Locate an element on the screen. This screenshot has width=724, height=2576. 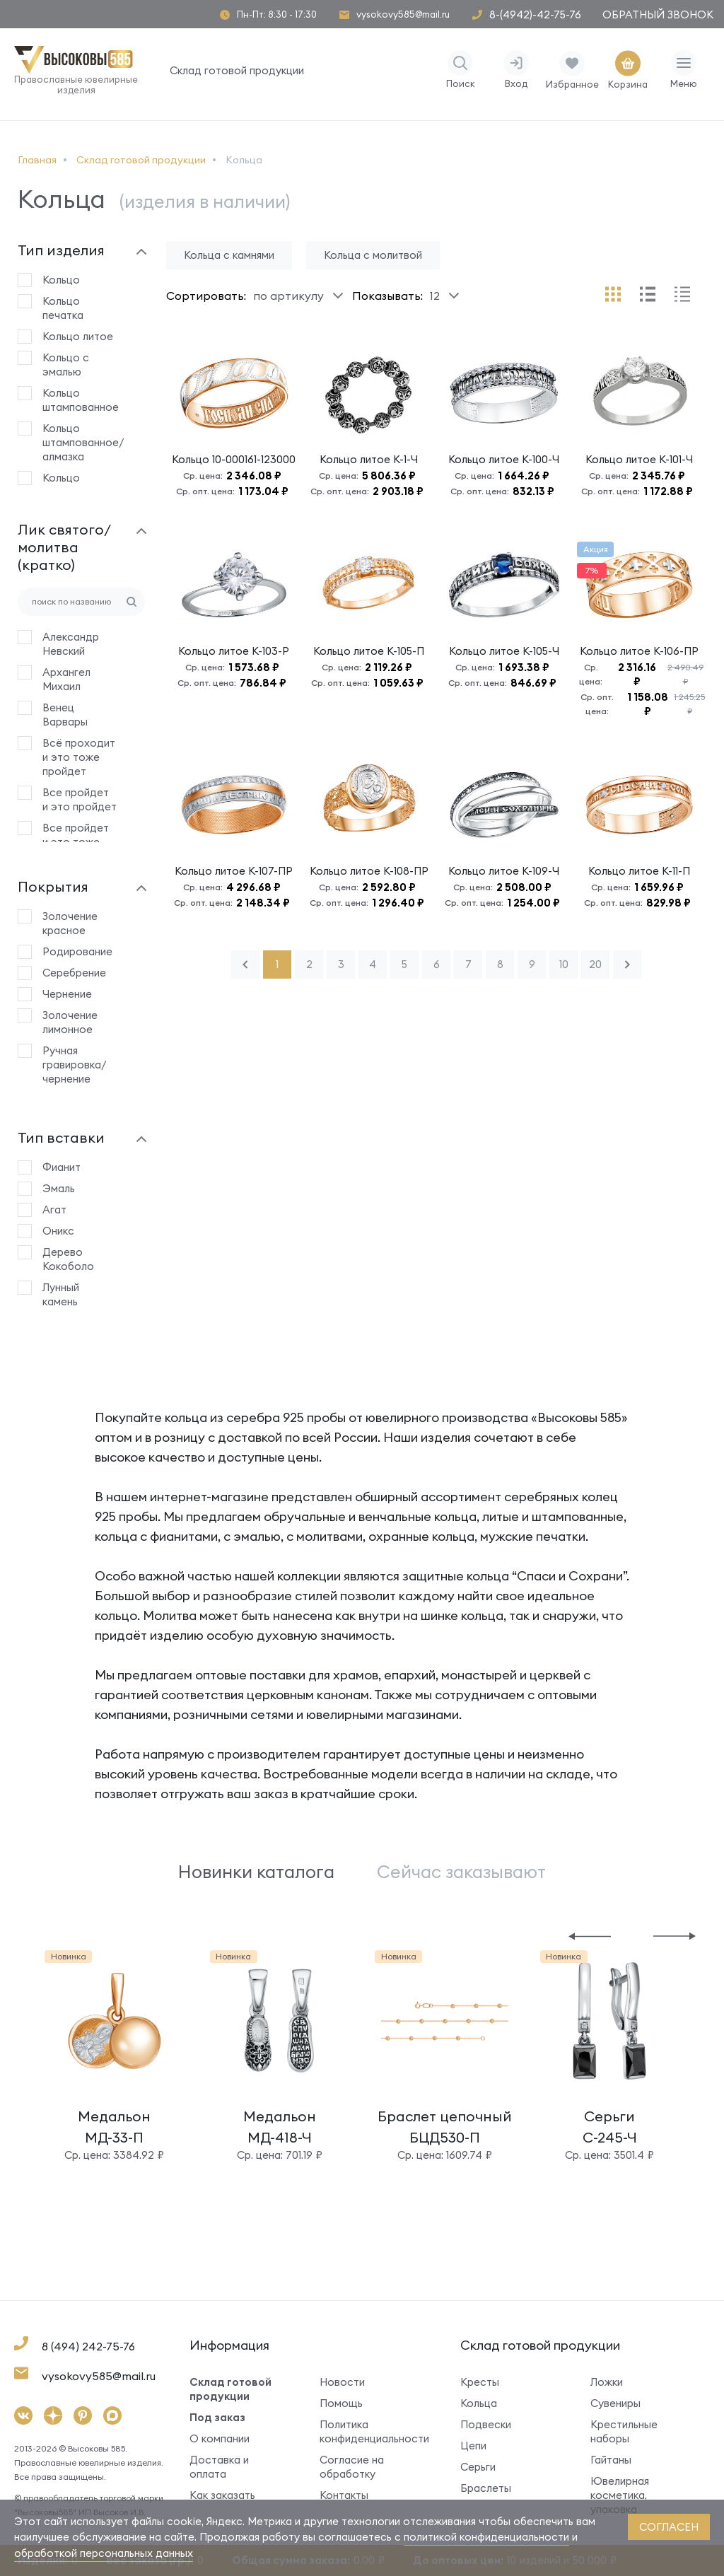
Золочение лимонное is located at coordinates (70, 1022).